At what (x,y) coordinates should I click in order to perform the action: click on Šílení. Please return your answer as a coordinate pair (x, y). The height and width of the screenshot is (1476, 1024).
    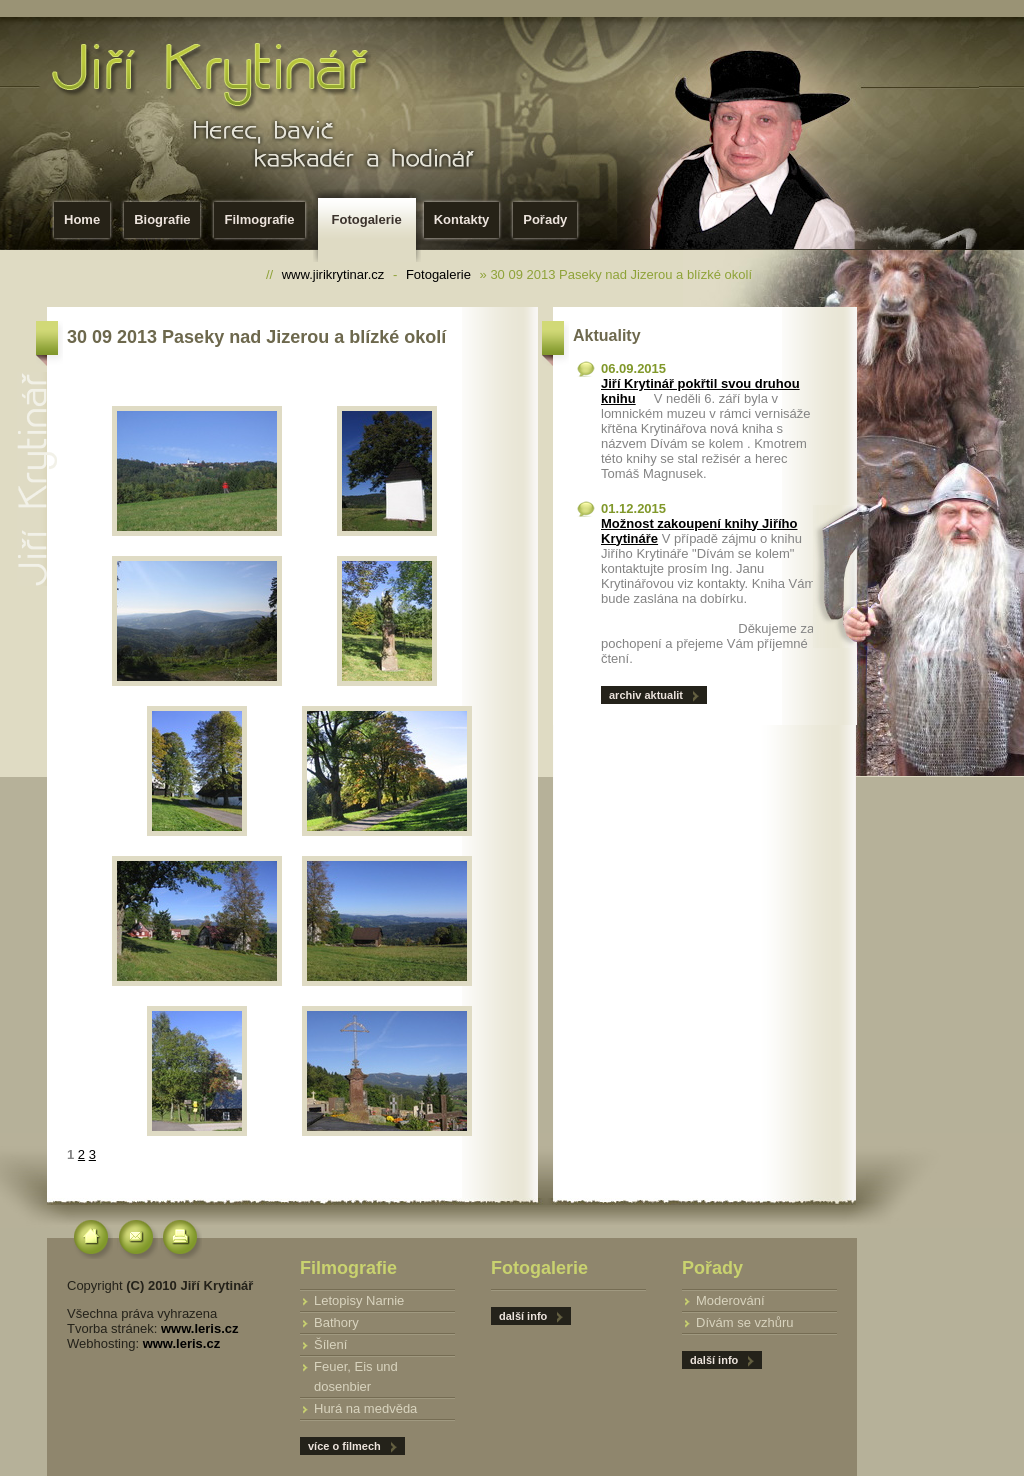
    Looking at the image, I should click on (330, 1344).